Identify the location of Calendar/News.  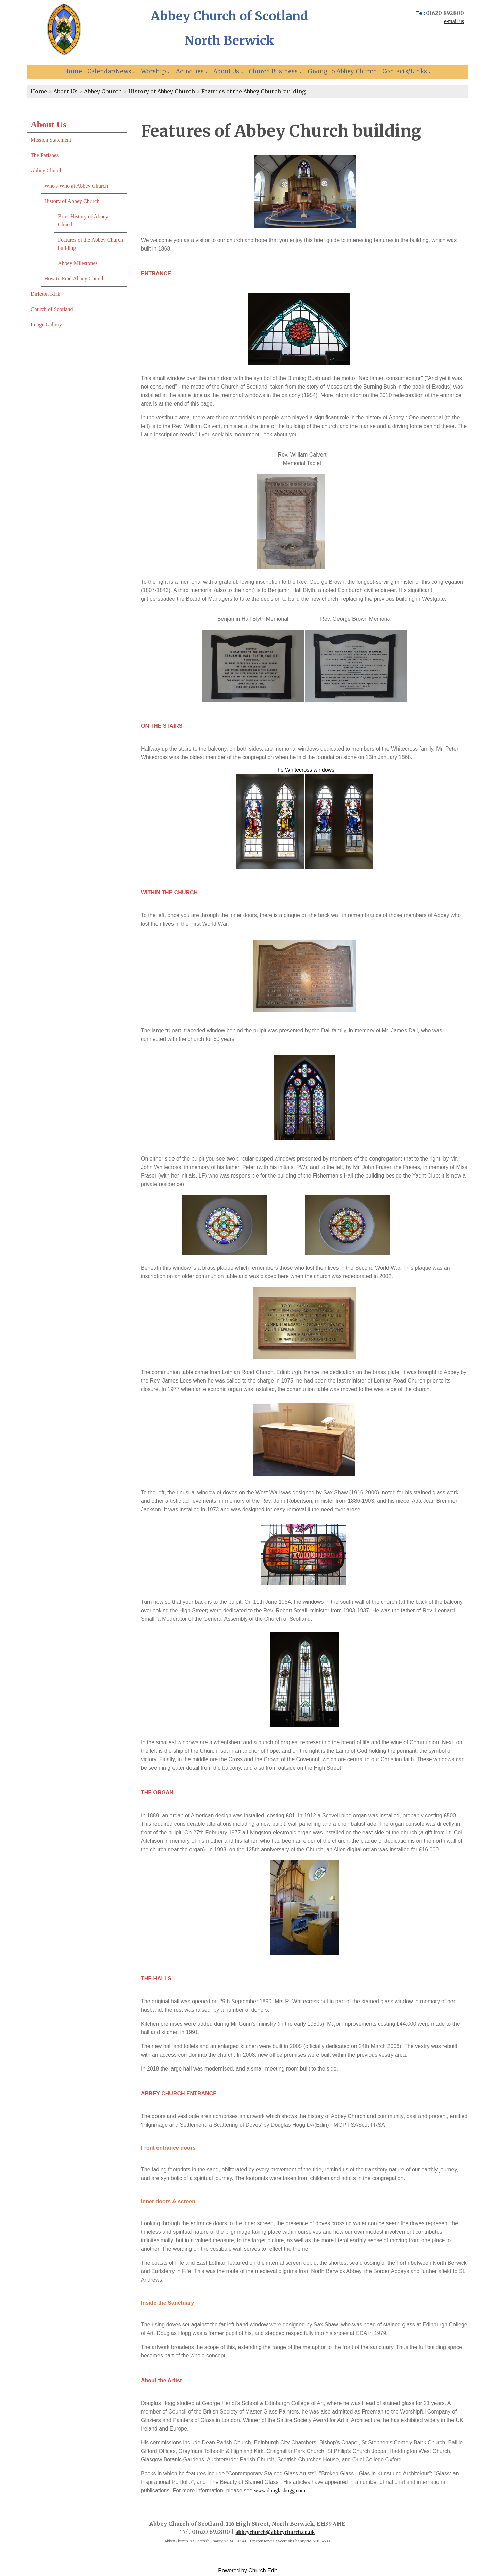
(109, 71).